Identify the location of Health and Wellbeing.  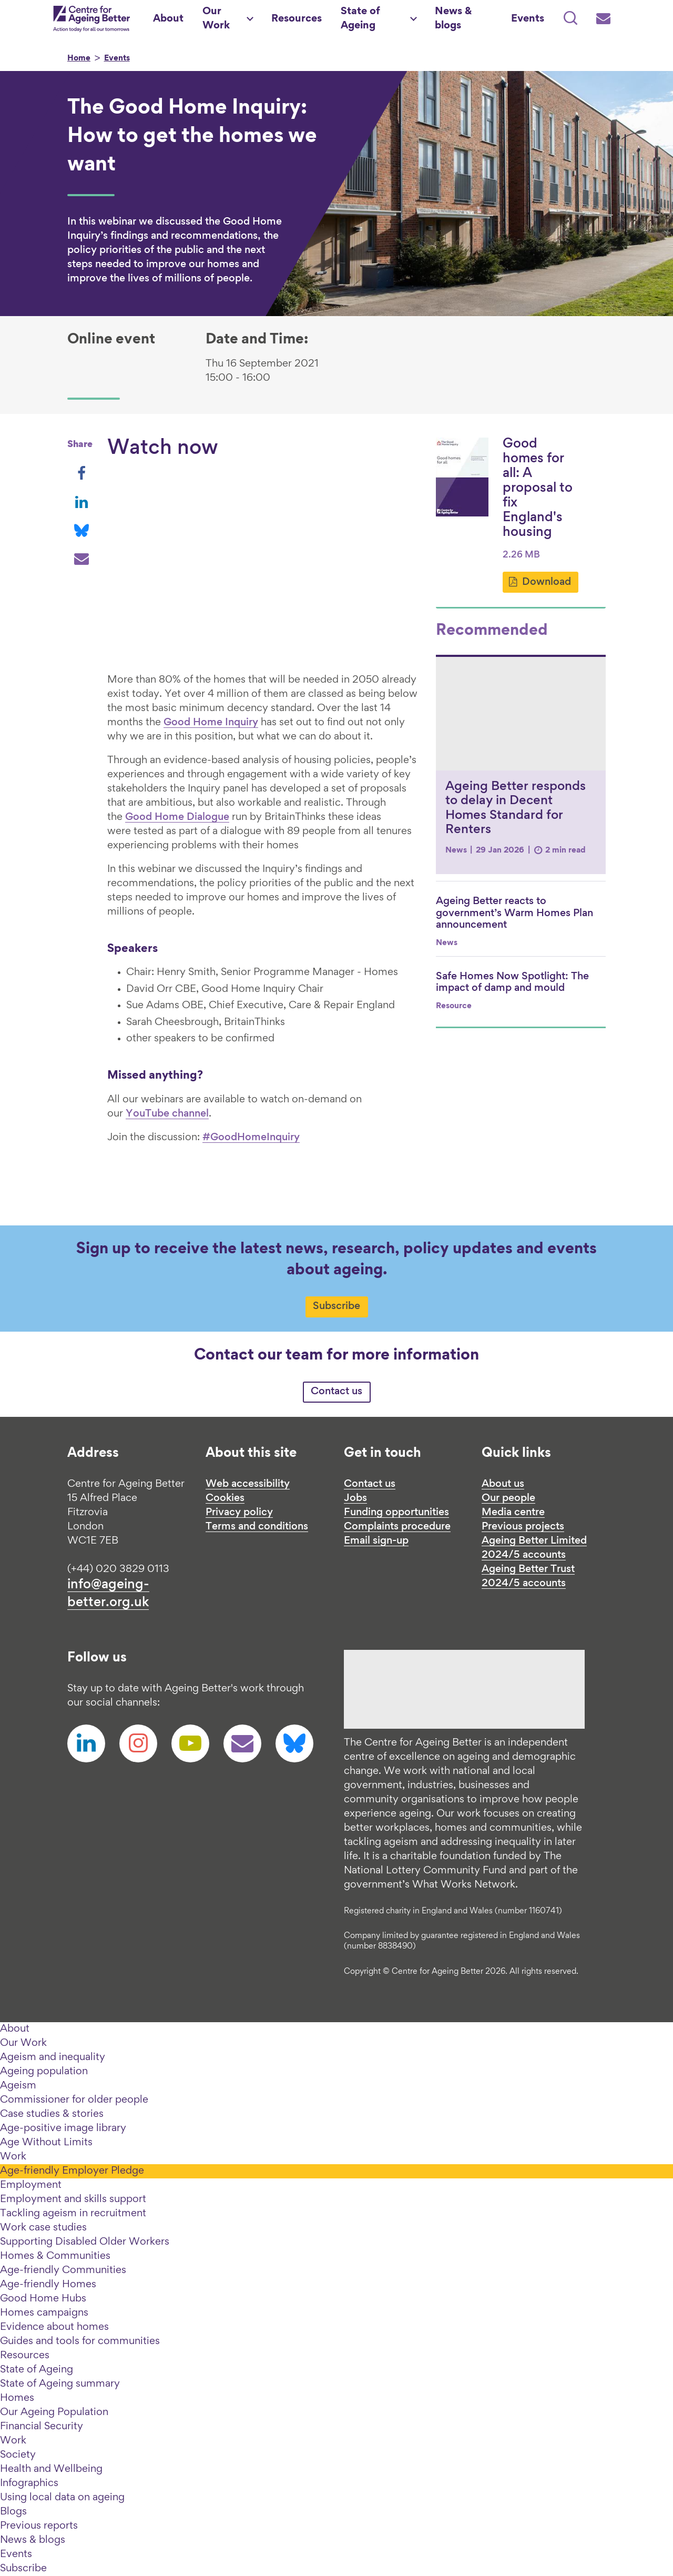
(51, 2469).